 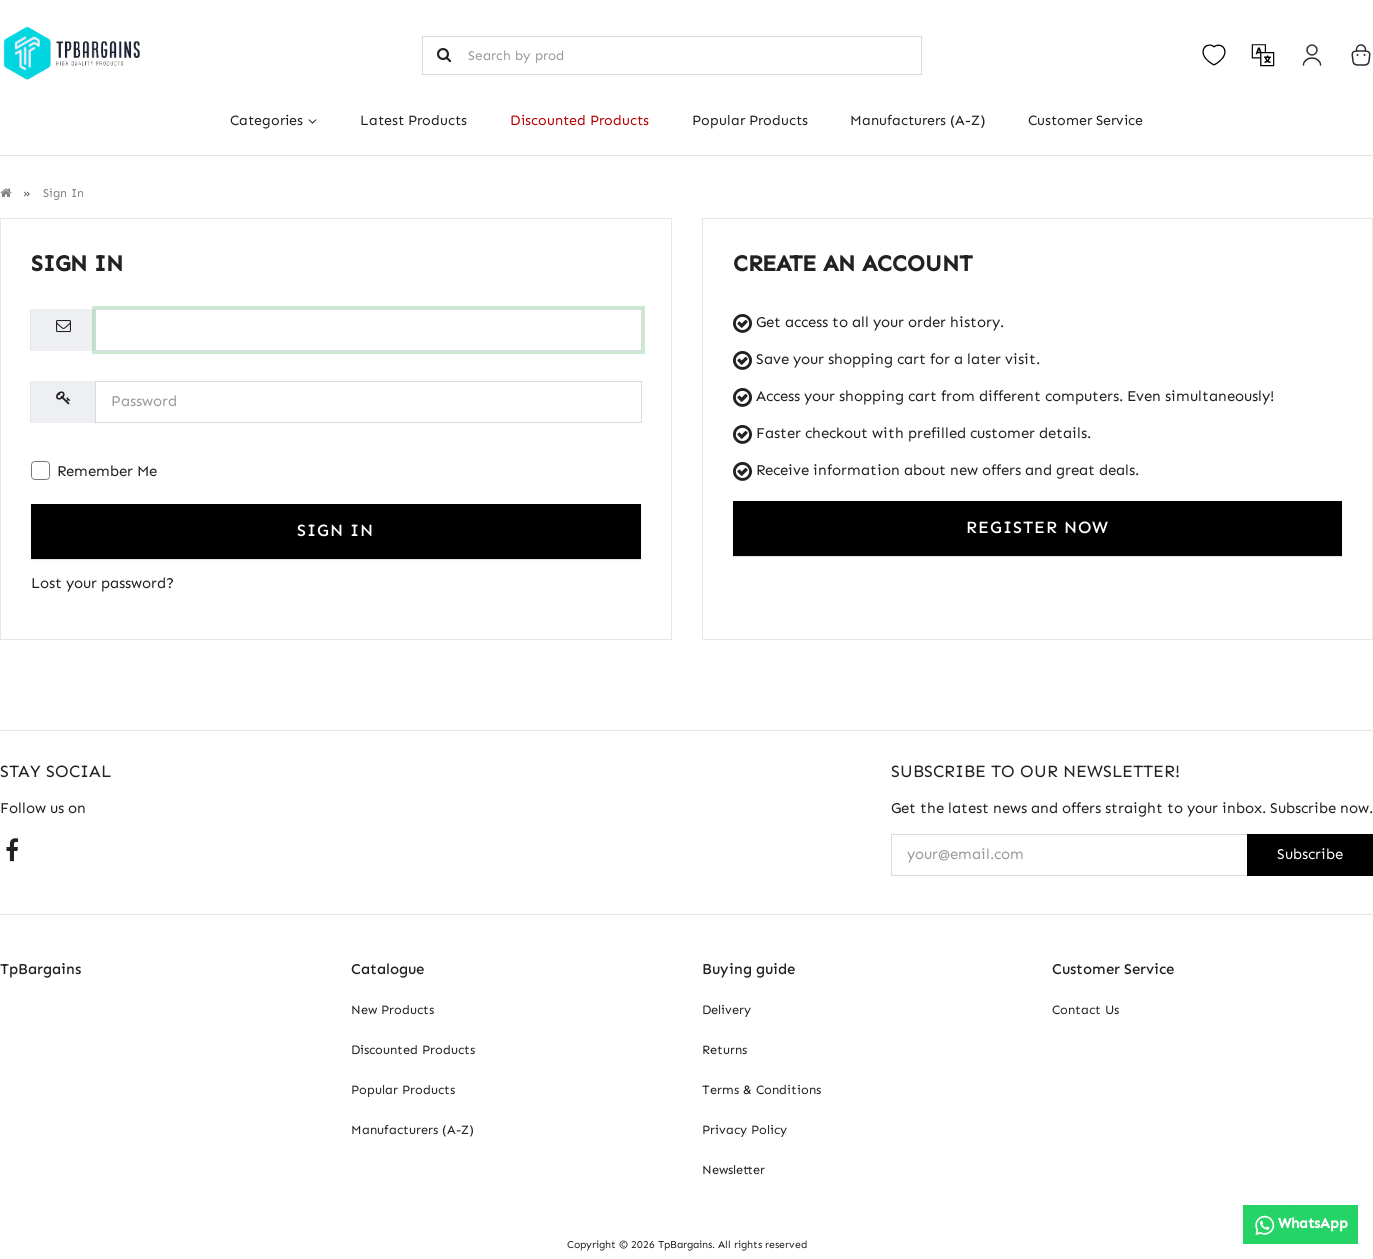 I want to click on New Products, so click(x=392, y=1009).